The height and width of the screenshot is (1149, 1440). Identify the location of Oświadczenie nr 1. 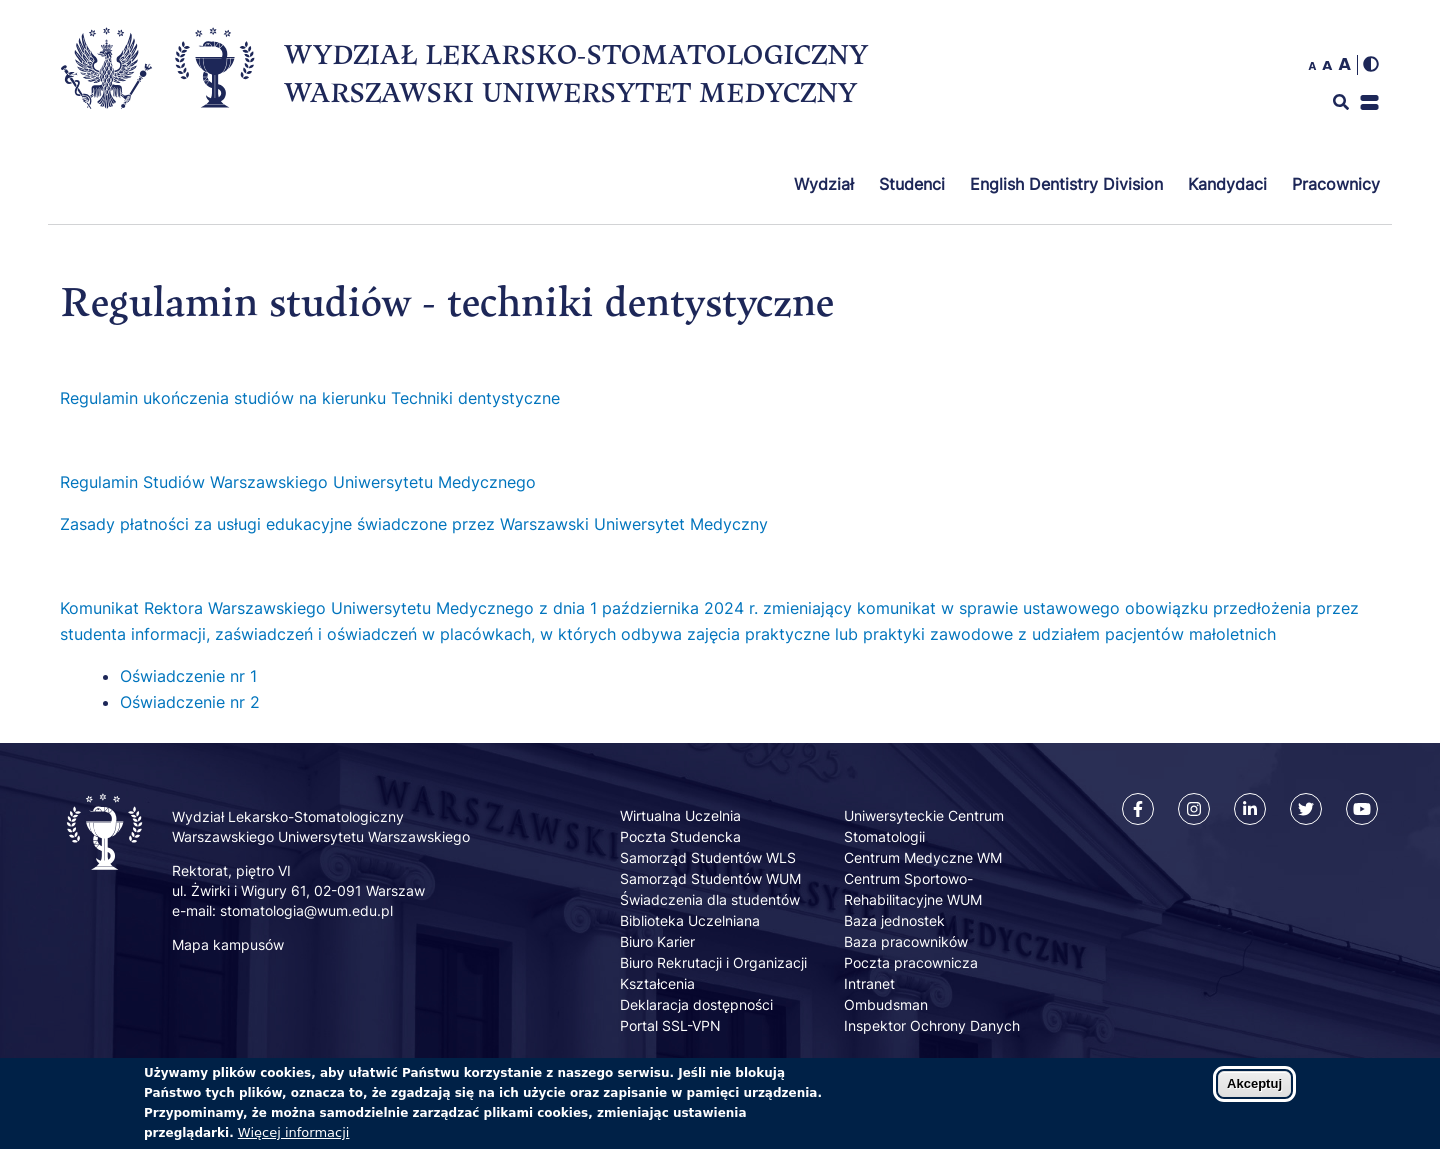
(191, 676).